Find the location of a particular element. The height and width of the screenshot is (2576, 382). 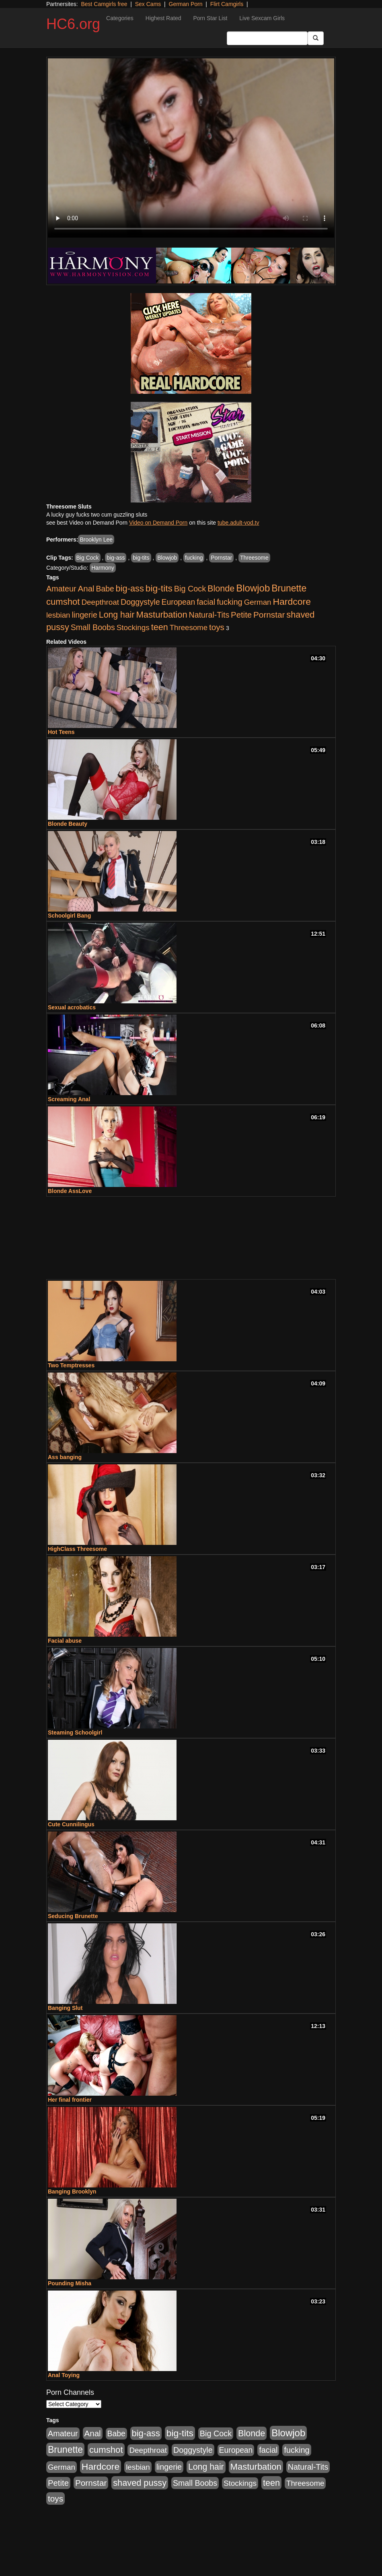

Amateur [Amateur (336 items)] is located at coordinates (61, 588).